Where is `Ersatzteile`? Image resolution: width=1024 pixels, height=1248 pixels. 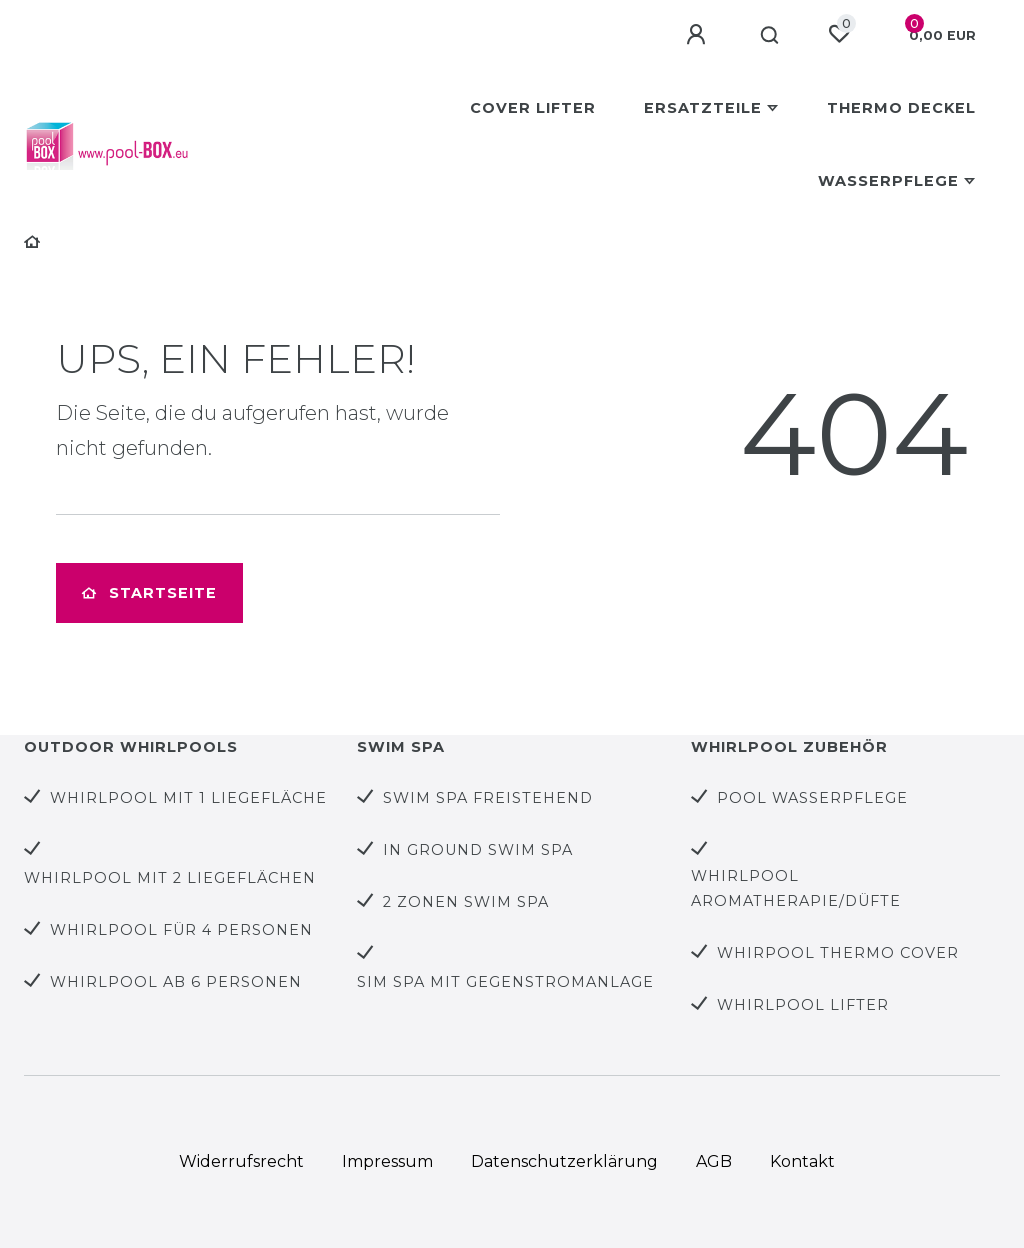
Ersatzteile is located at coordinates (703, 108).